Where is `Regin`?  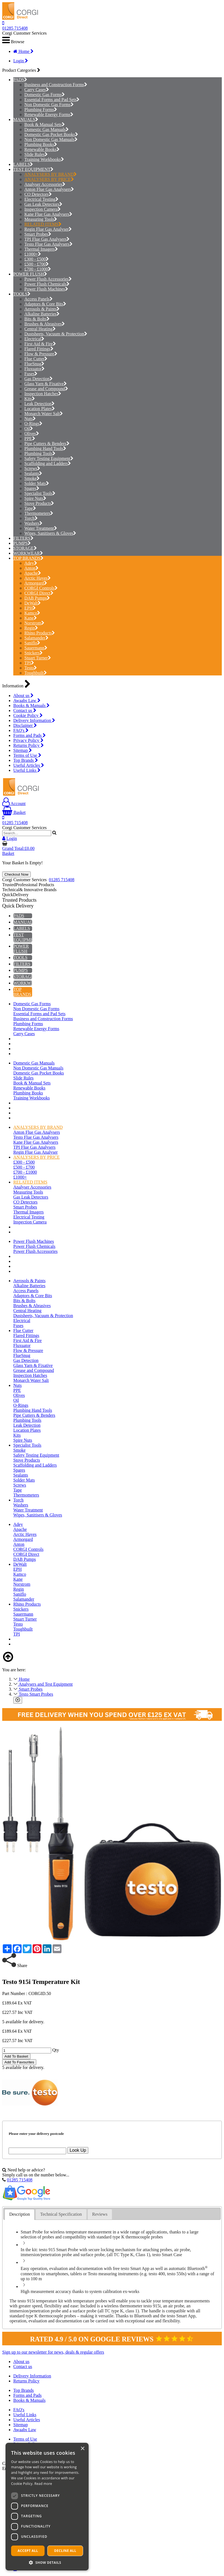
Regin is located at coordinates (31, 628).